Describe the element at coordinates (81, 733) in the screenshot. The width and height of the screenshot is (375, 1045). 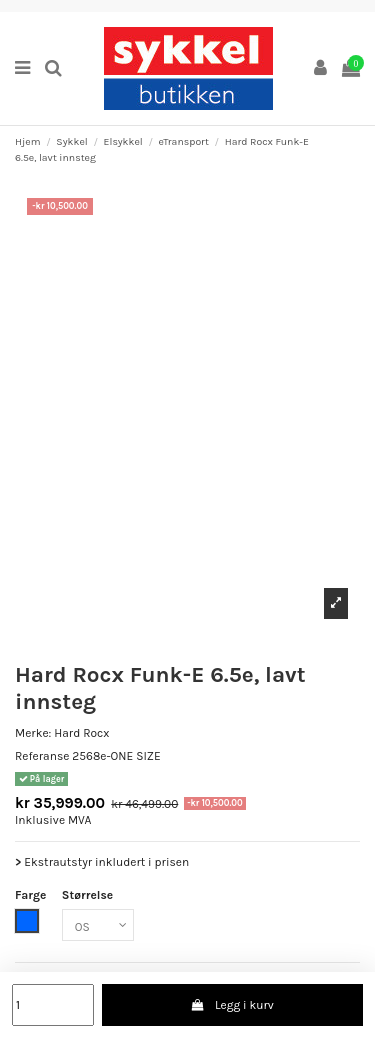
I see `Hard Rocx` at that location.